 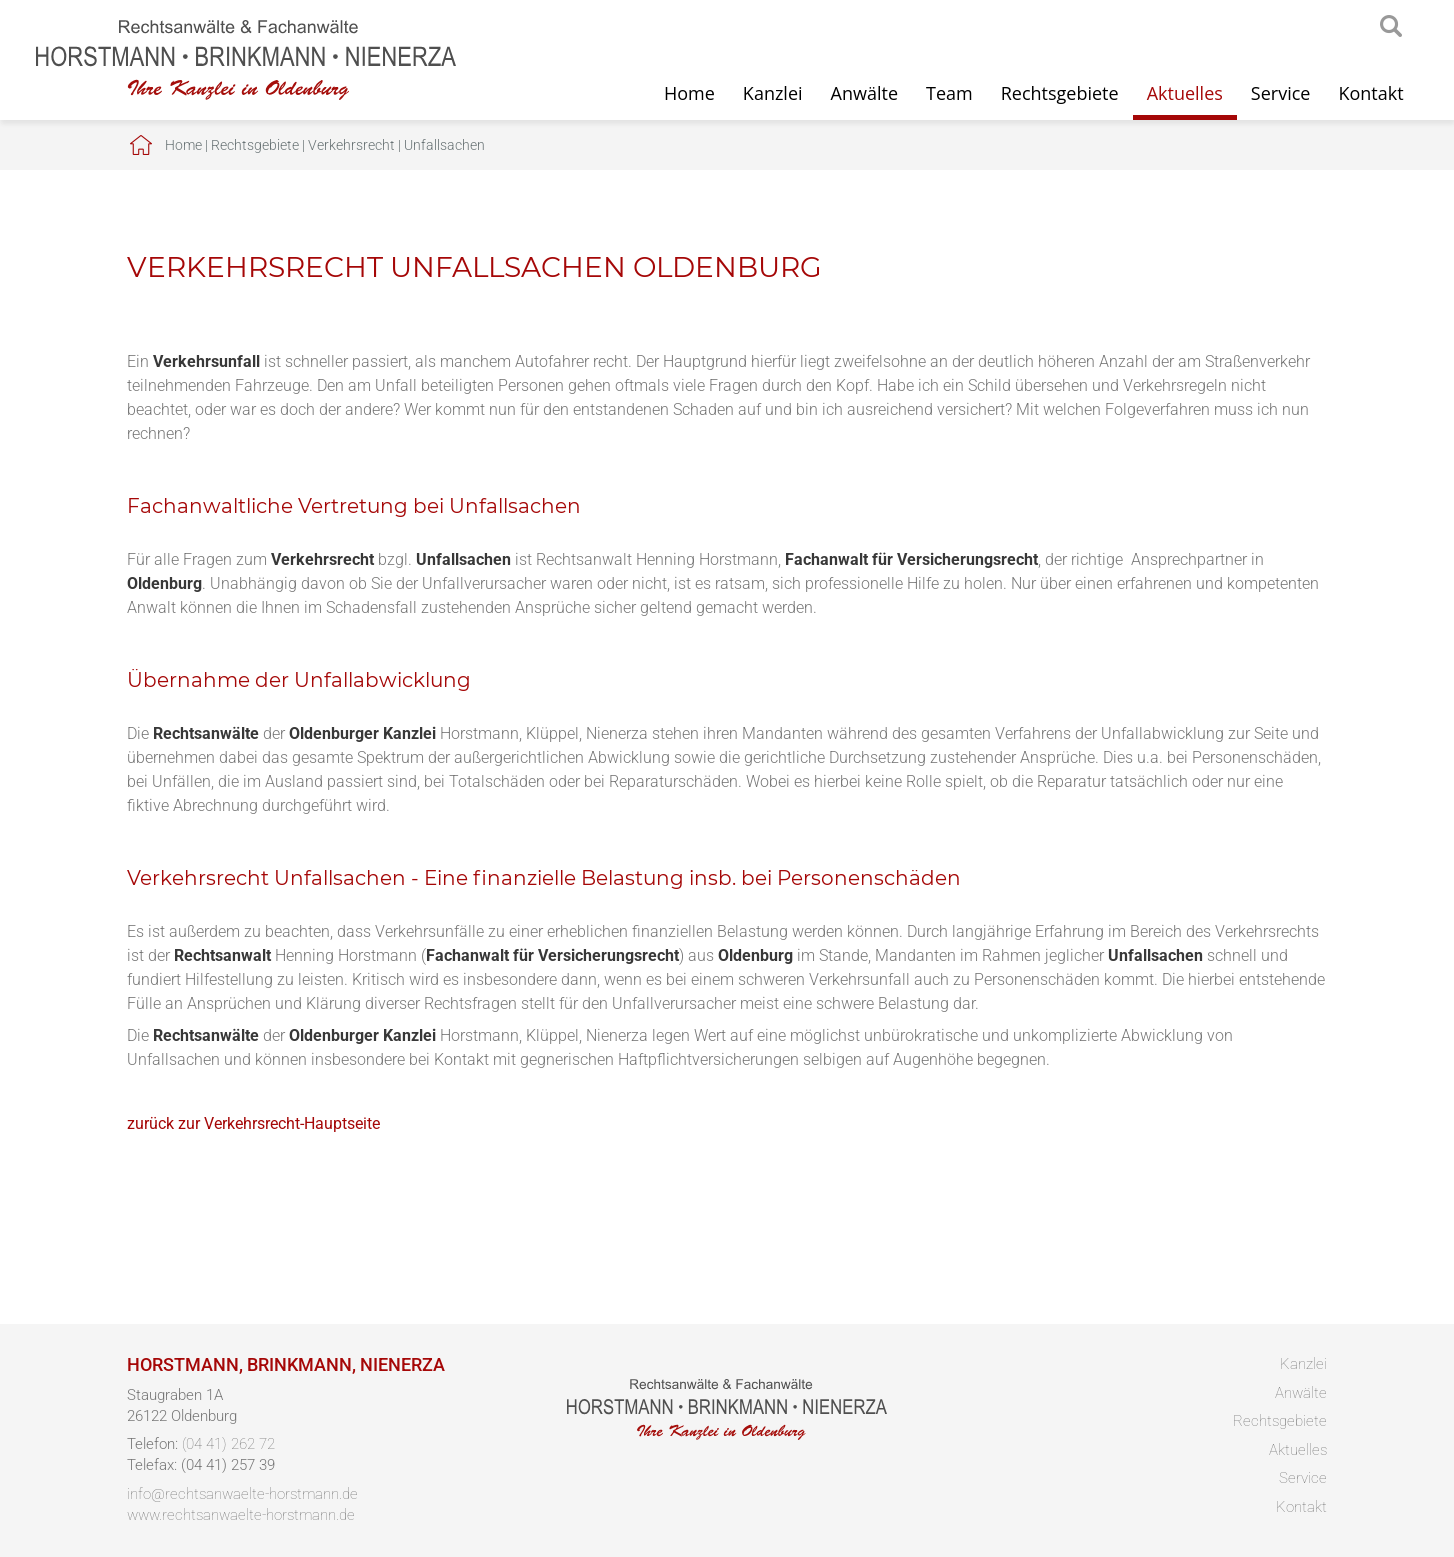 I want to click on searchIcon, so click(x=1391, y=27).